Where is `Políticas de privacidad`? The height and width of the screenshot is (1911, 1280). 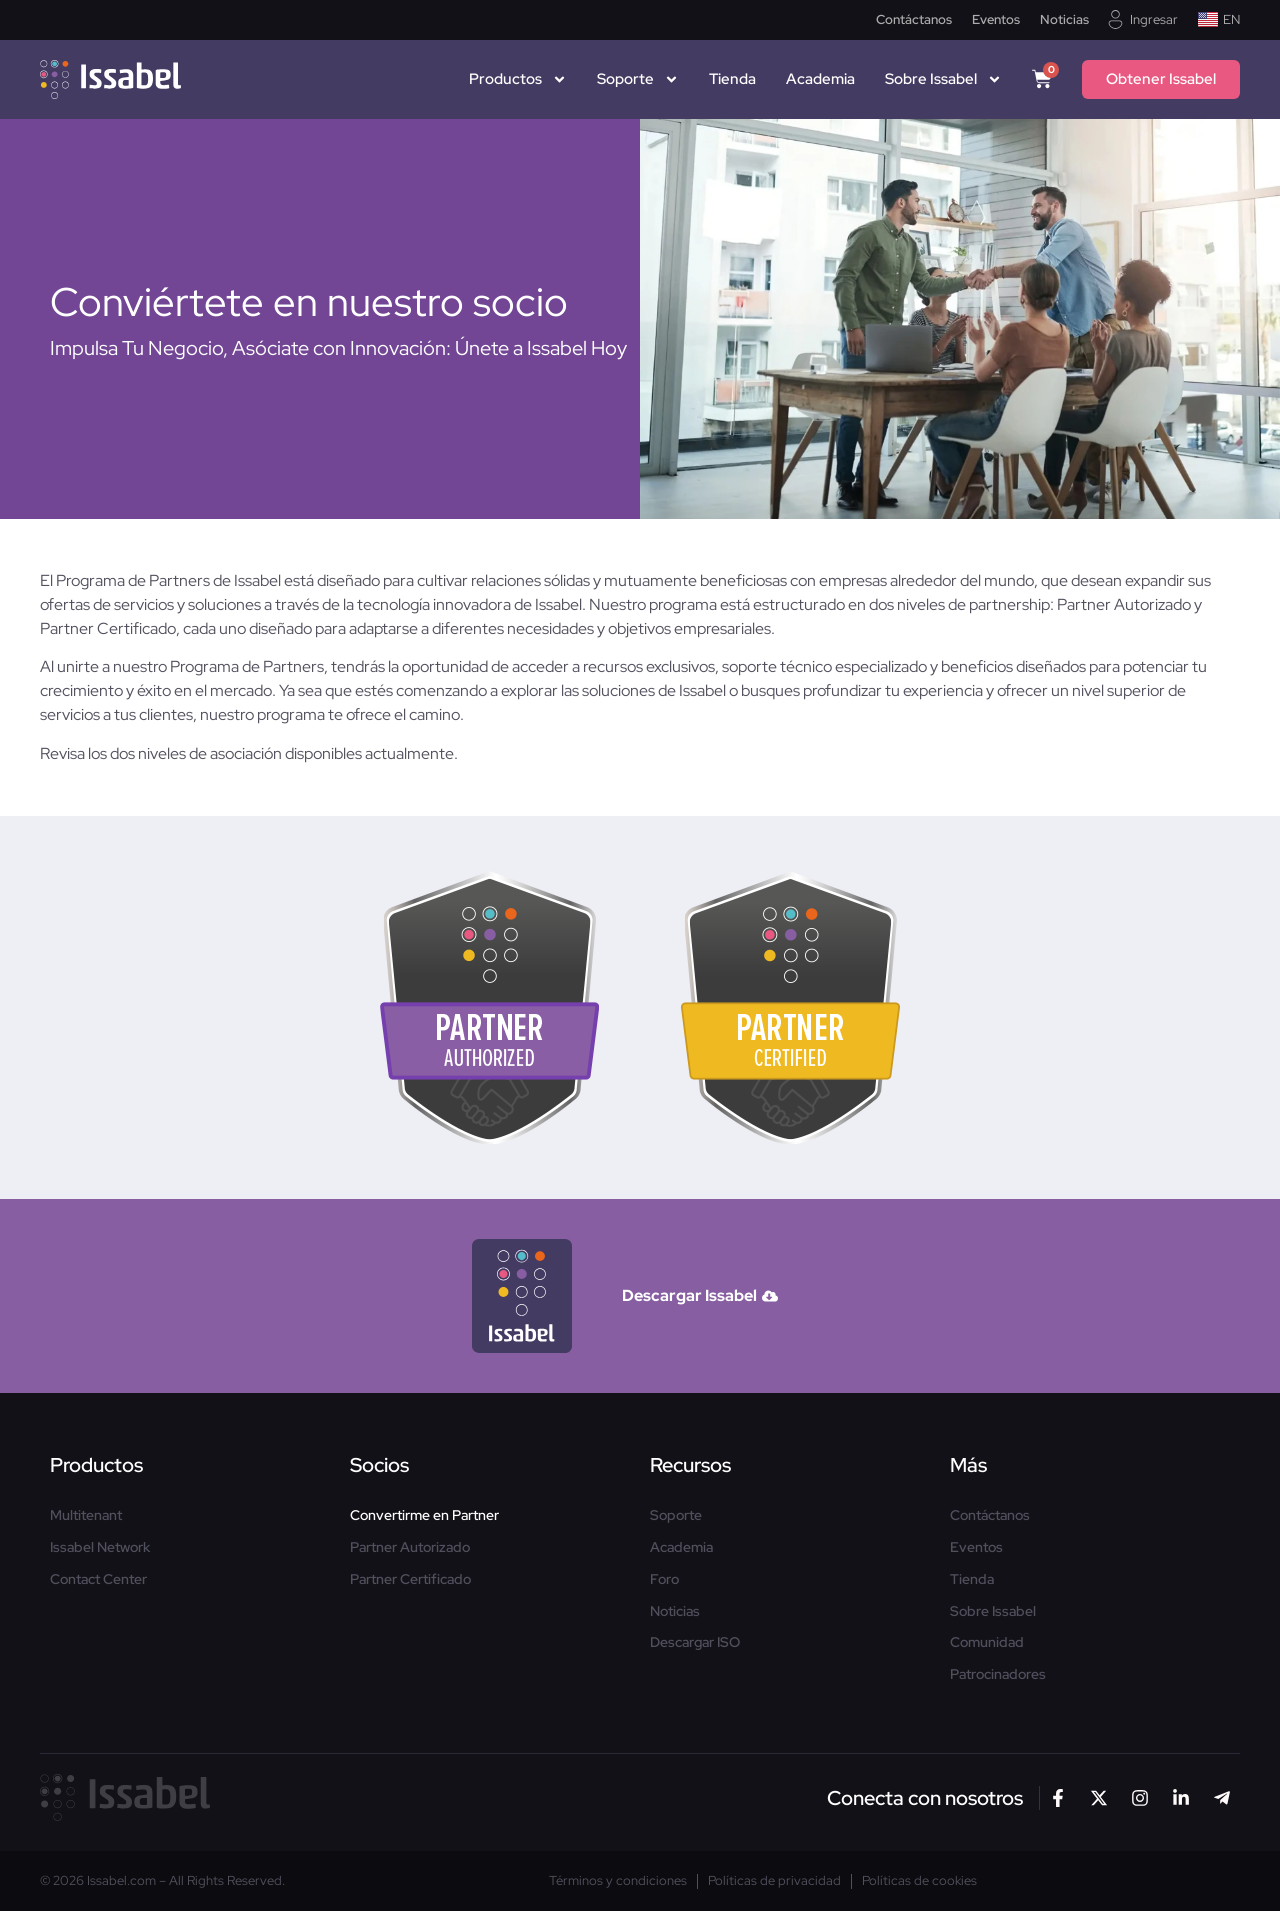
Políticas de privacidad is located at coordinates (774, 1881).